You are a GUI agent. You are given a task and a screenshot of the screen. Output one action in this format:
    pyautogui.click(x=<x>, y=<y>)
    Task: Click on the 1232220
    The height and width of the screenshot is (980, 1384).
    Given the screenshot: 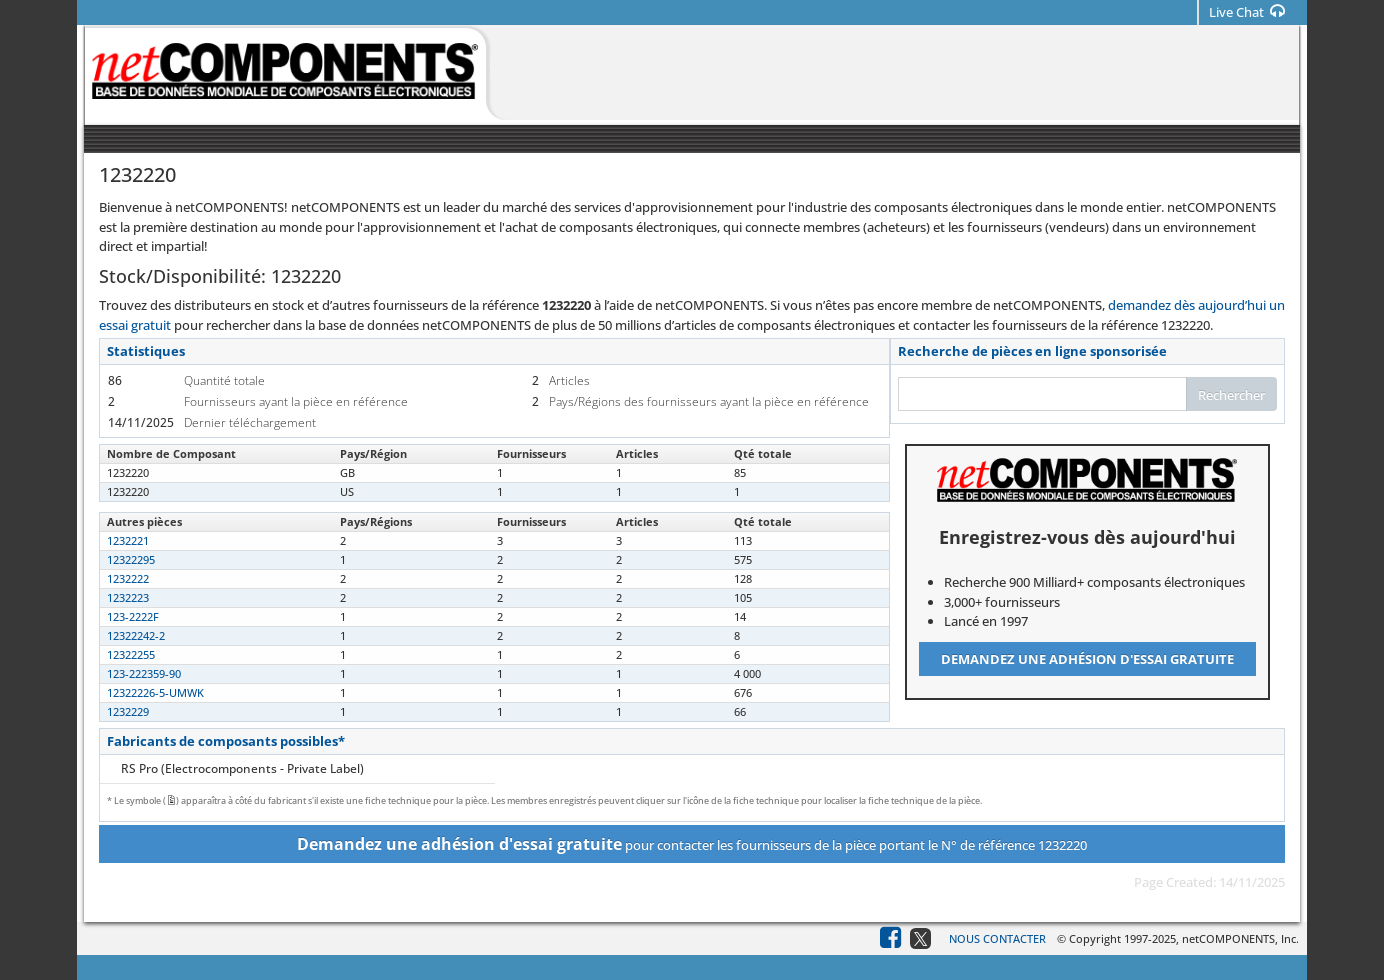 What is the action you would take?
    pyautogui.click(x=128, y=472)
    